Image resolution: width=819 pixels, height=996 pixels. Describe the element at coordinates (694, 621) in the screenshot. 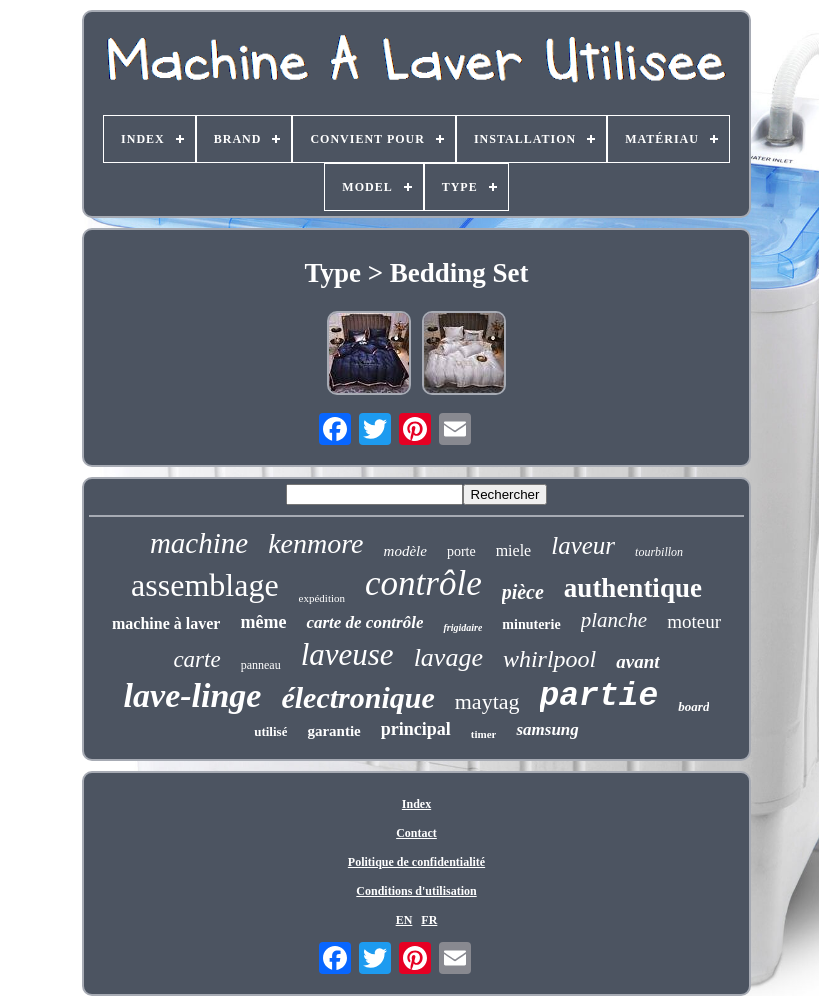

I see `moteur` at that location.